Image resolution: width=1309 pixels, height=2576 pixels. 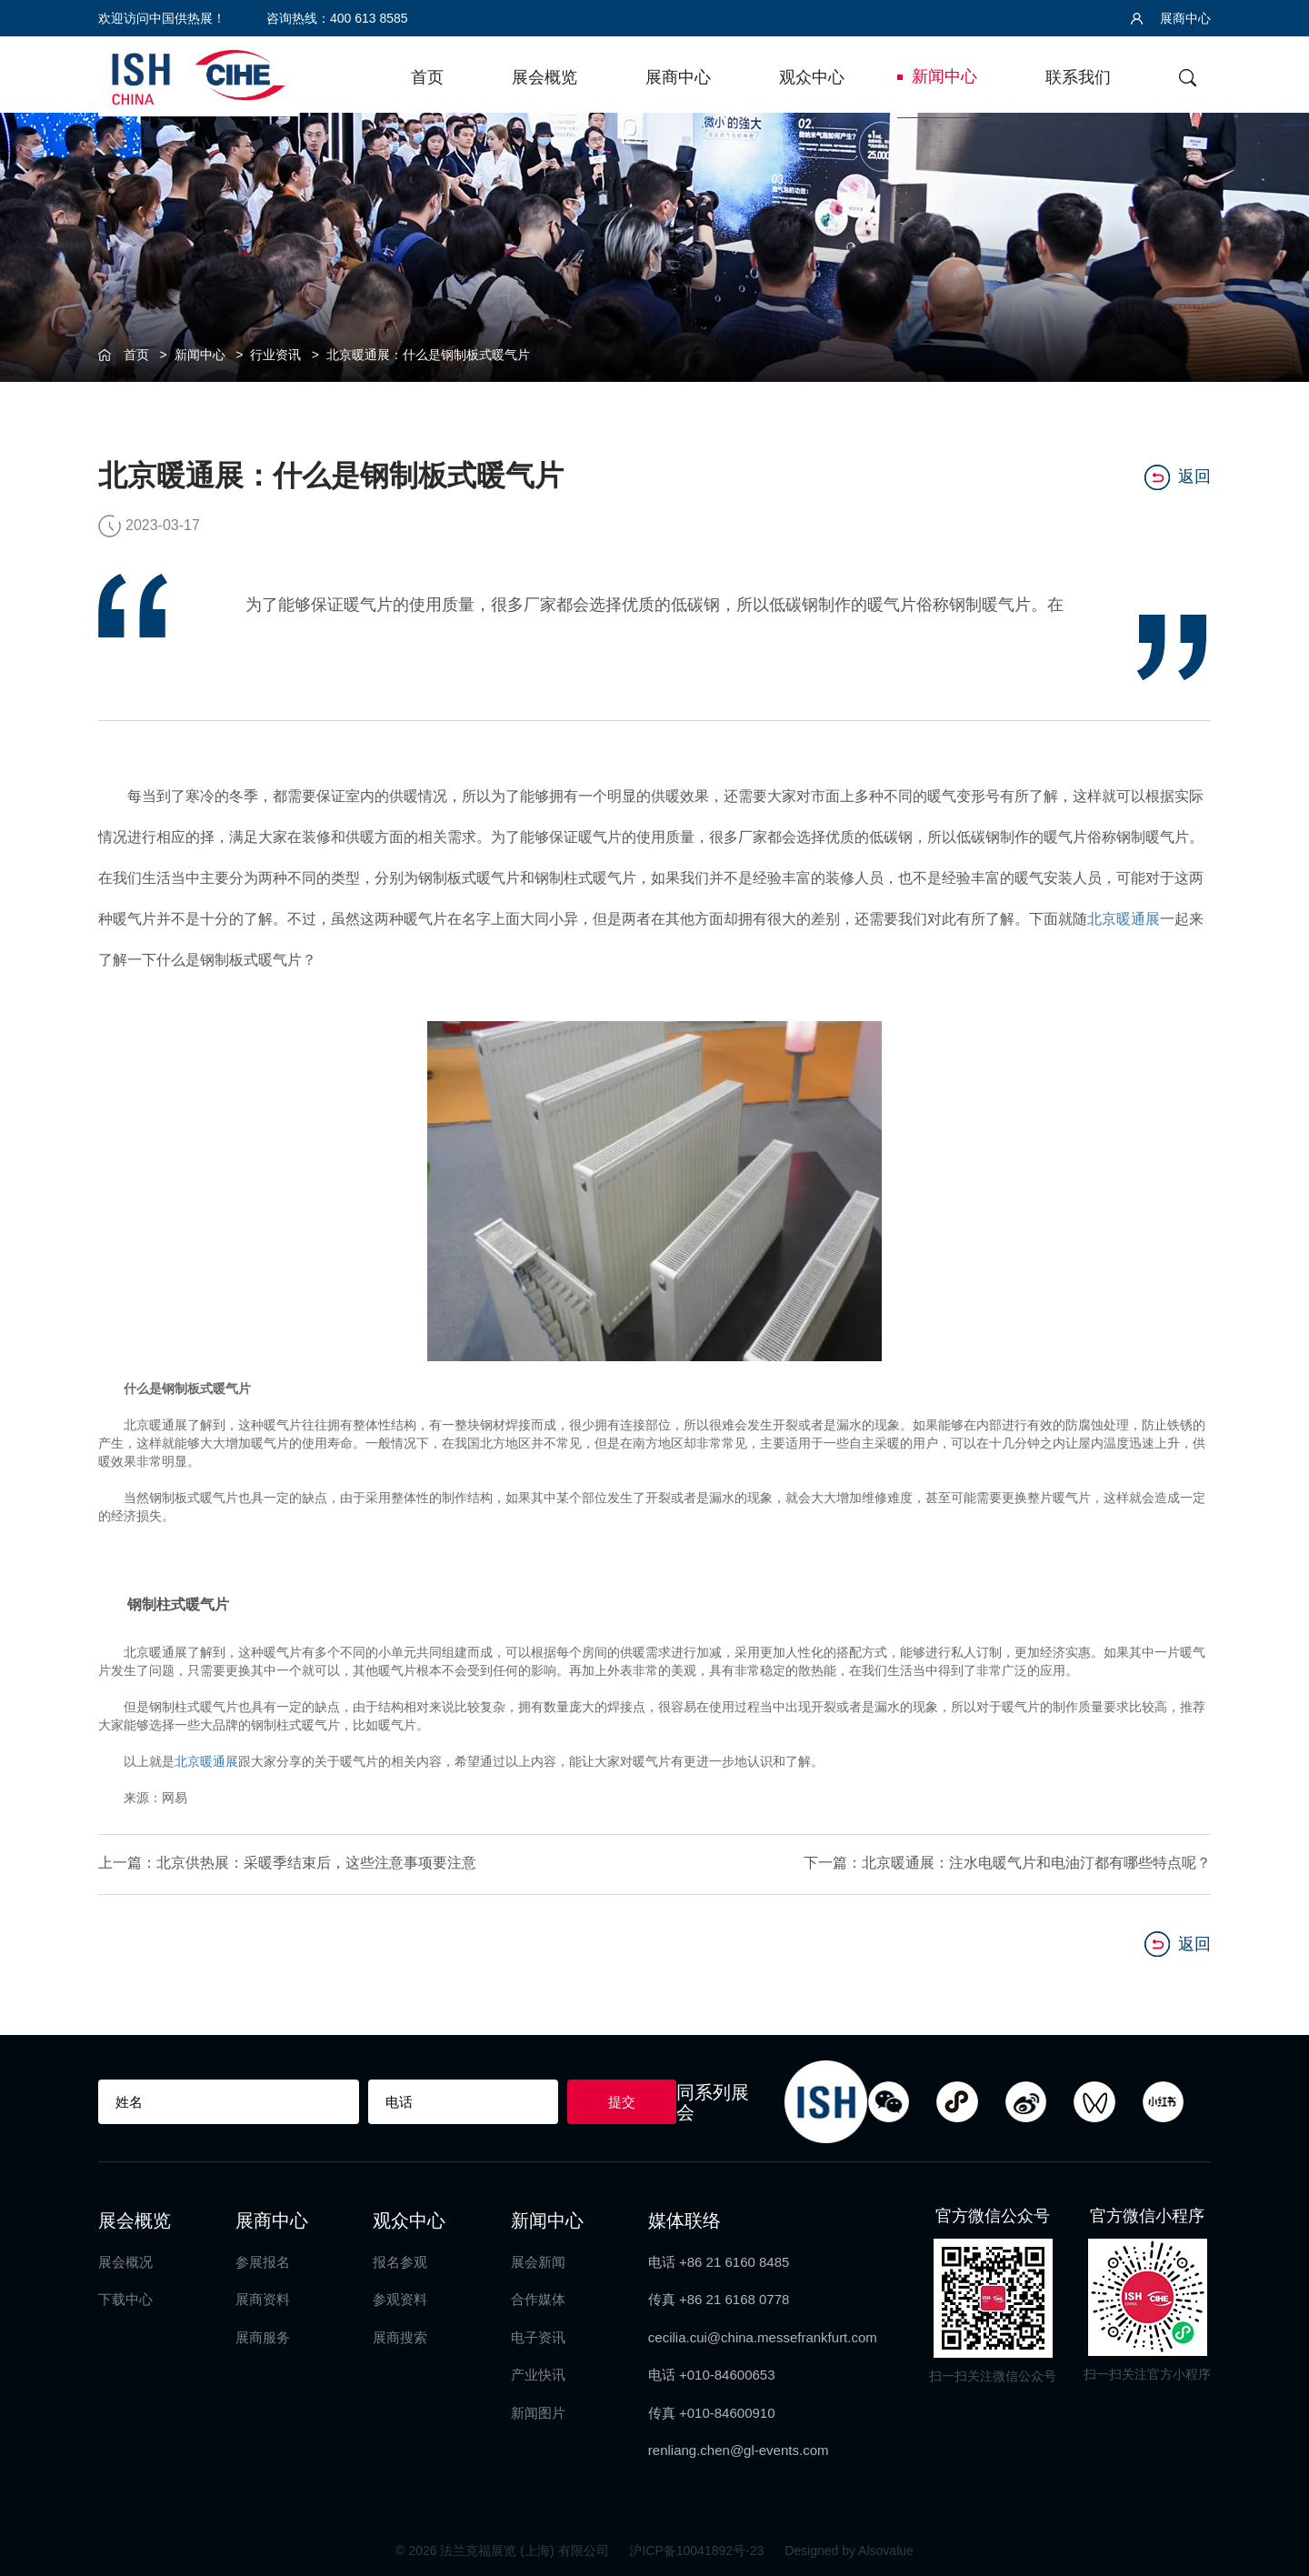 I want to click on 北京暖通展, so click(x=1123, y=919).